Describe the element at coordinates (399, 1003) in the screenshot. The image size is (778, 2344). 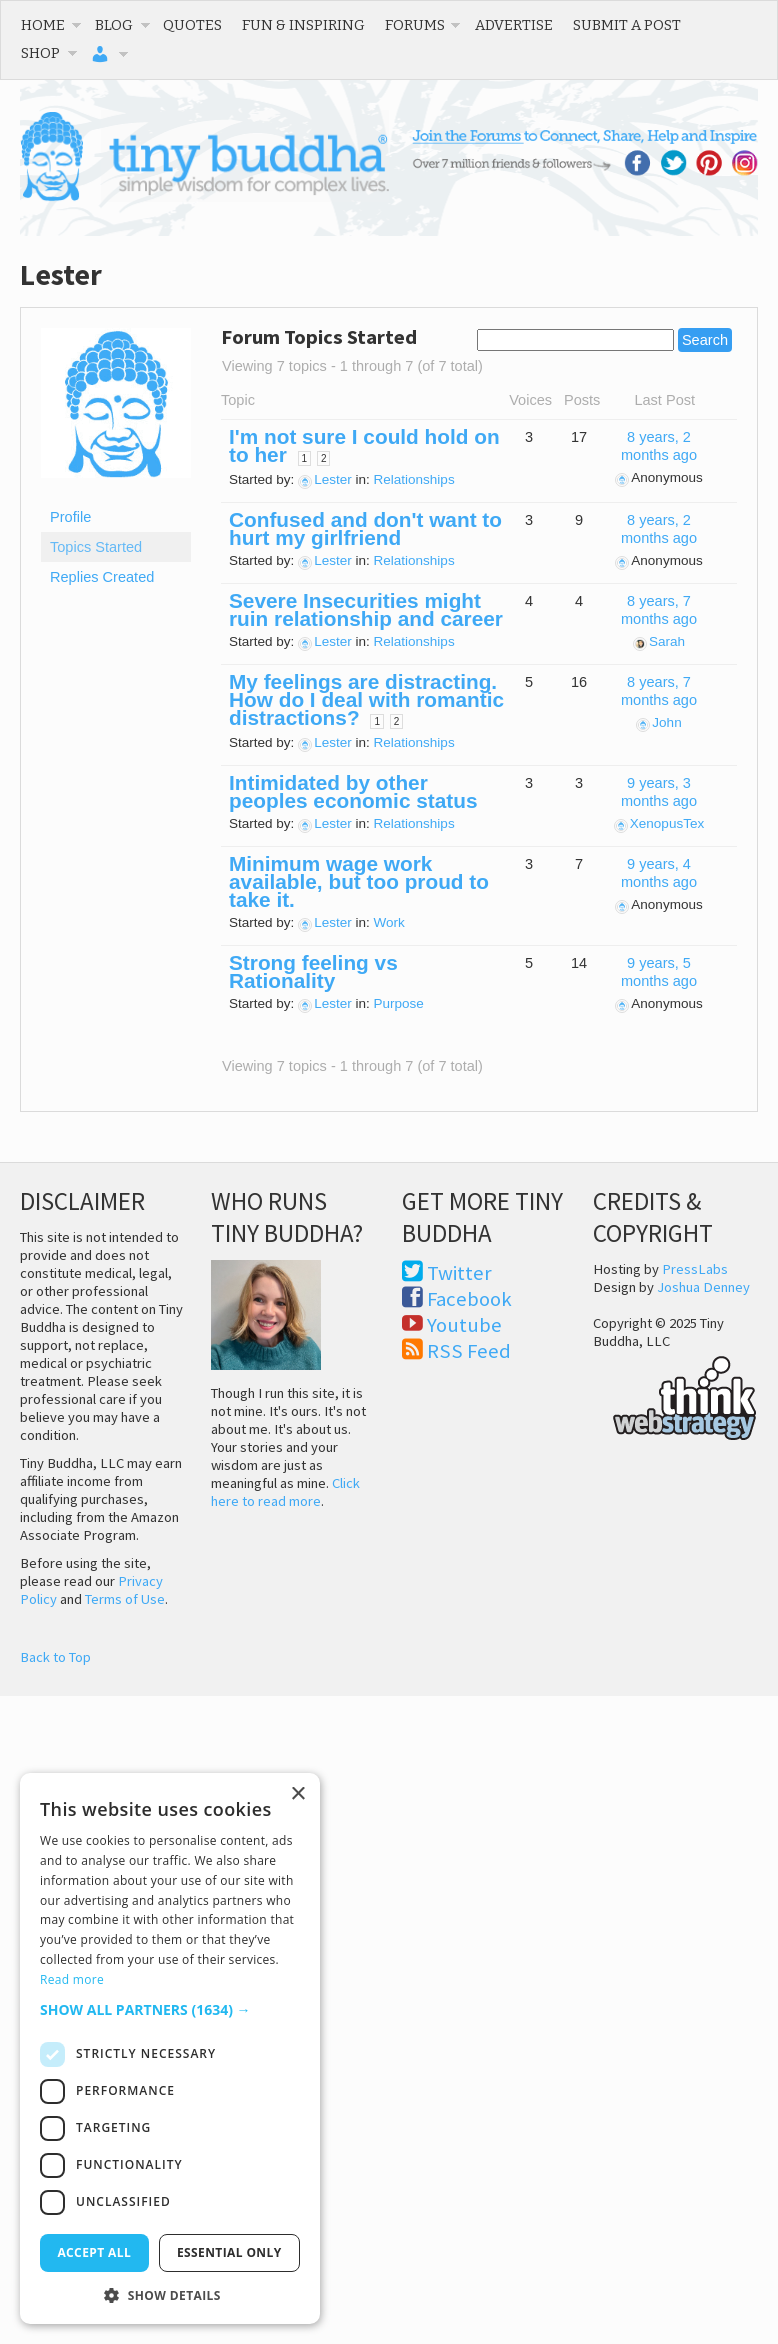
I see `Purpose` at that location.